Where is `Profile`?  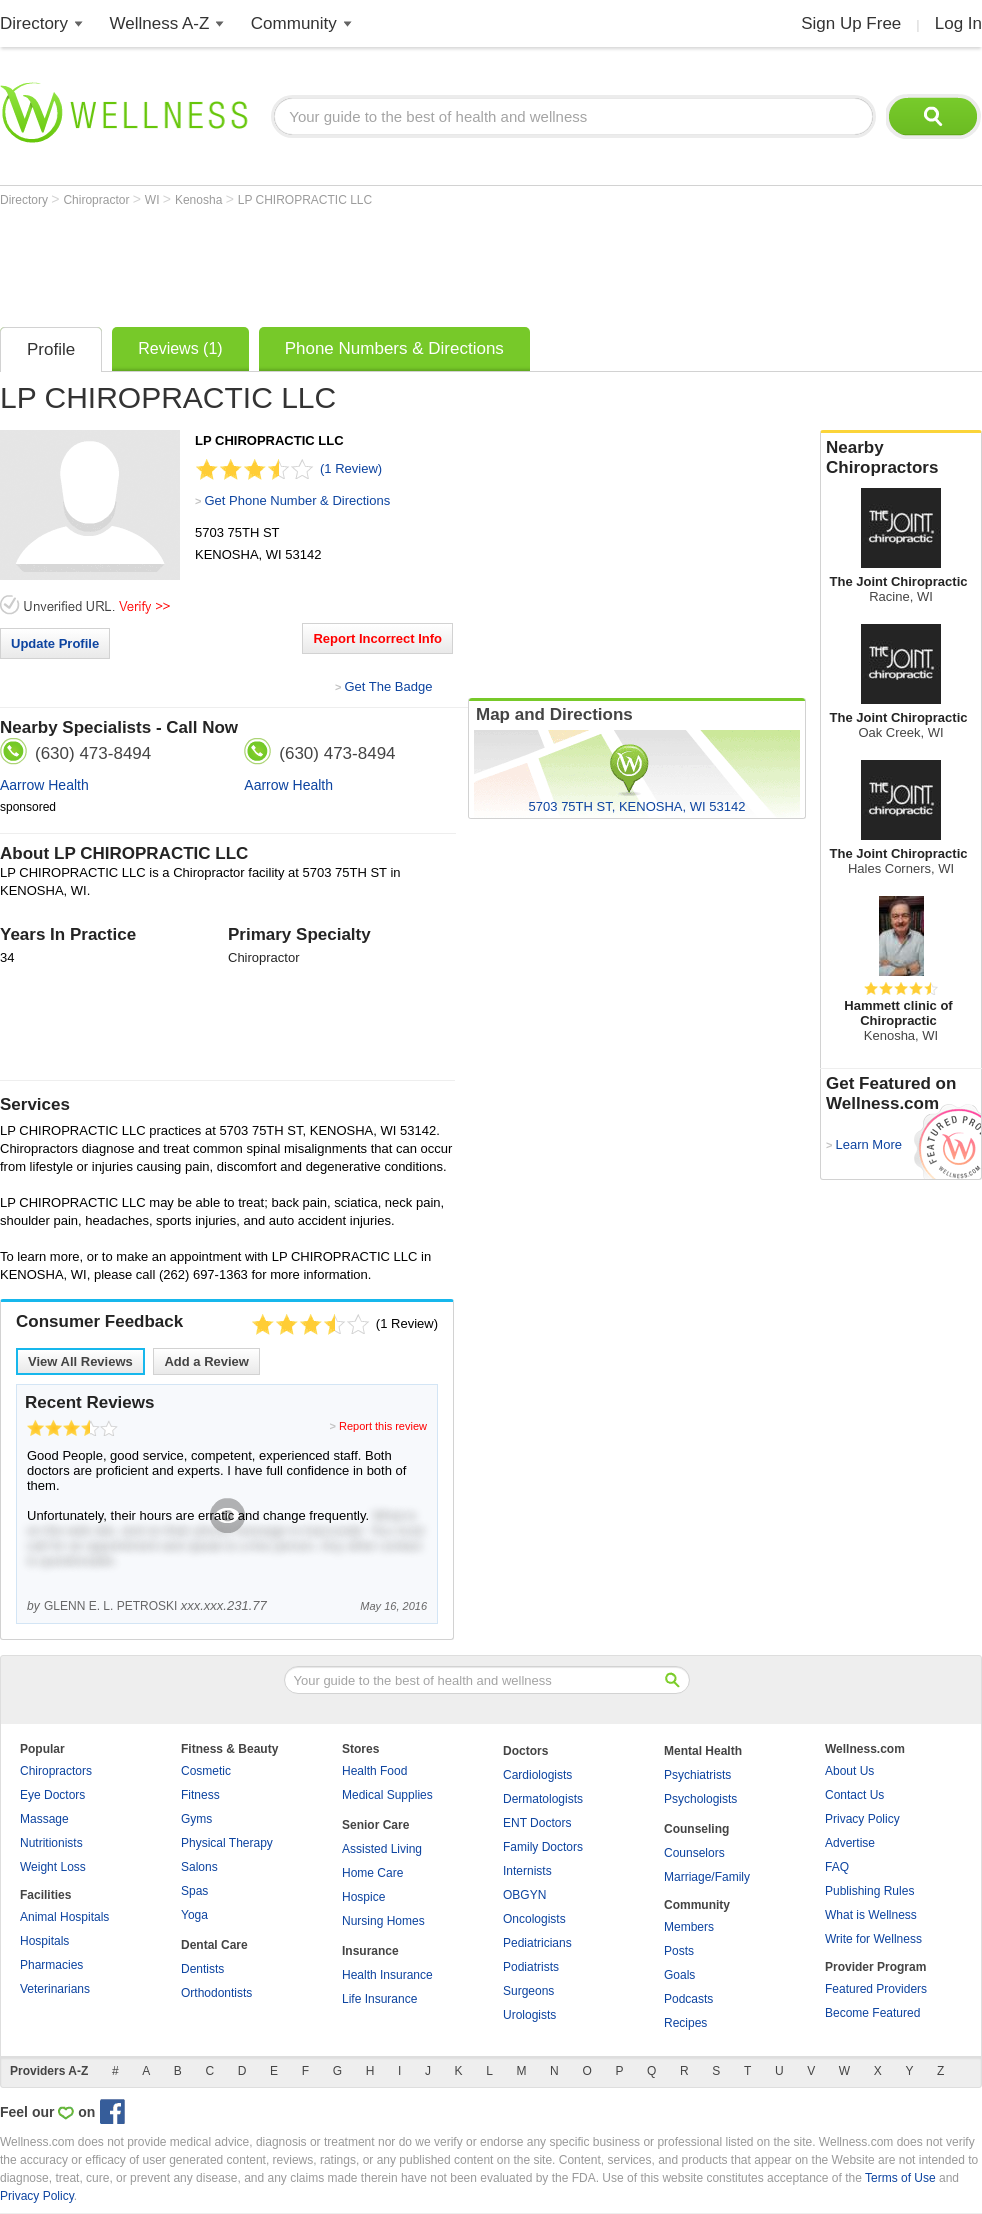
Profile is located at coordinates (51, 349).